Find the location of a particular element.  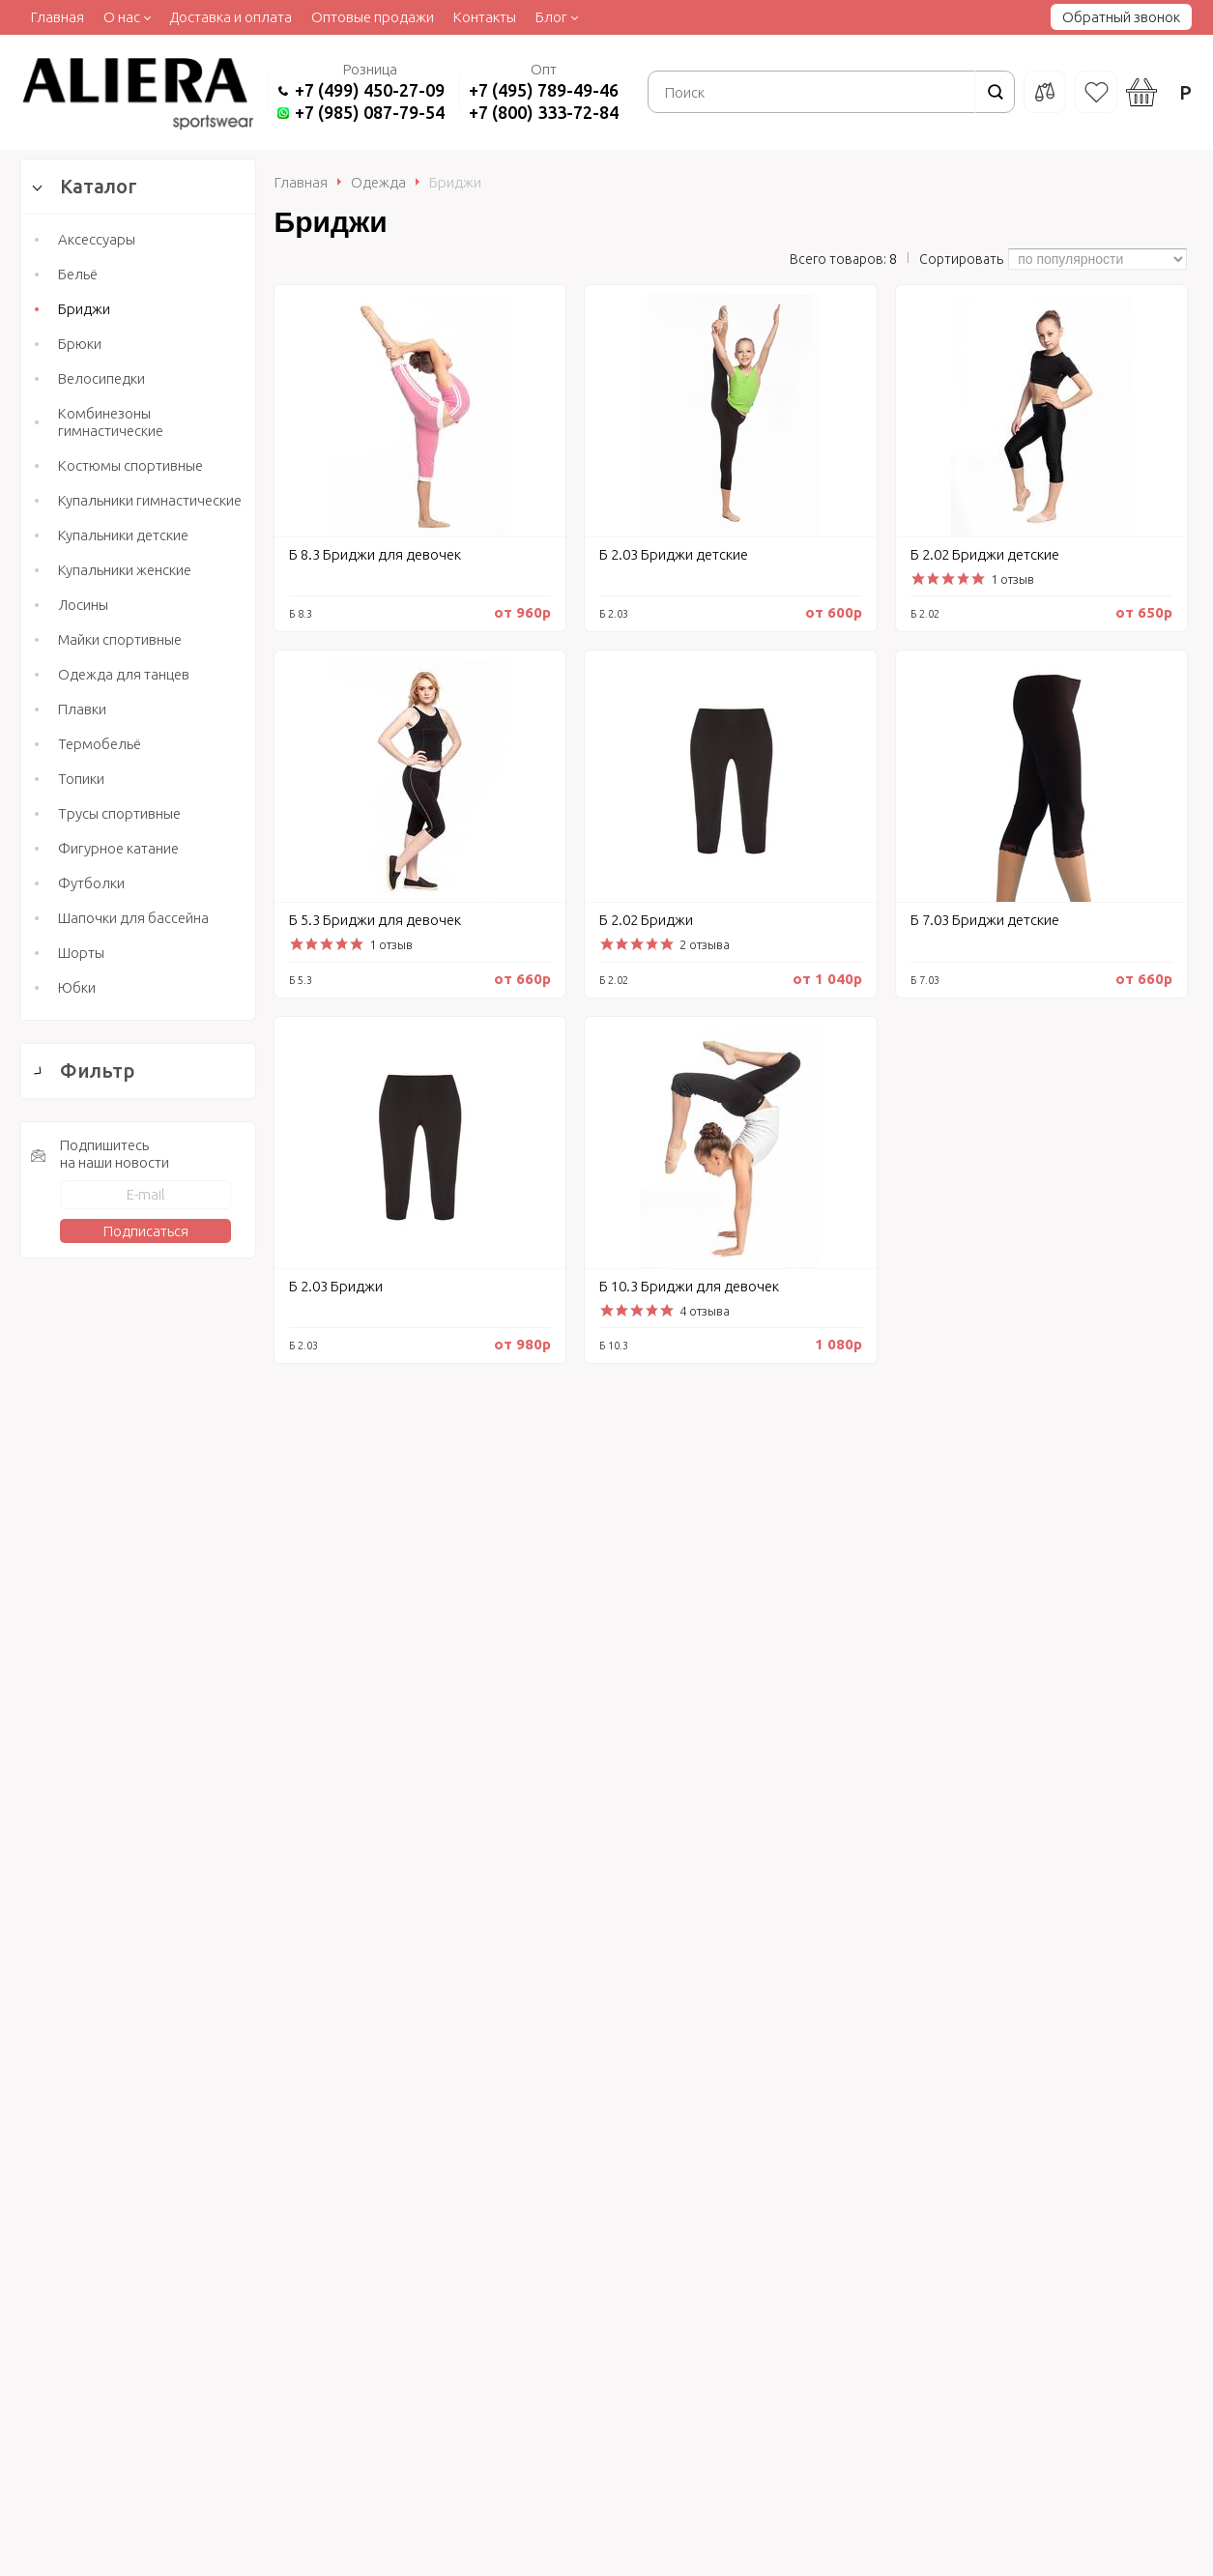

Б 8.3 Бриджи для девочек is located at coordinates (375, 554).